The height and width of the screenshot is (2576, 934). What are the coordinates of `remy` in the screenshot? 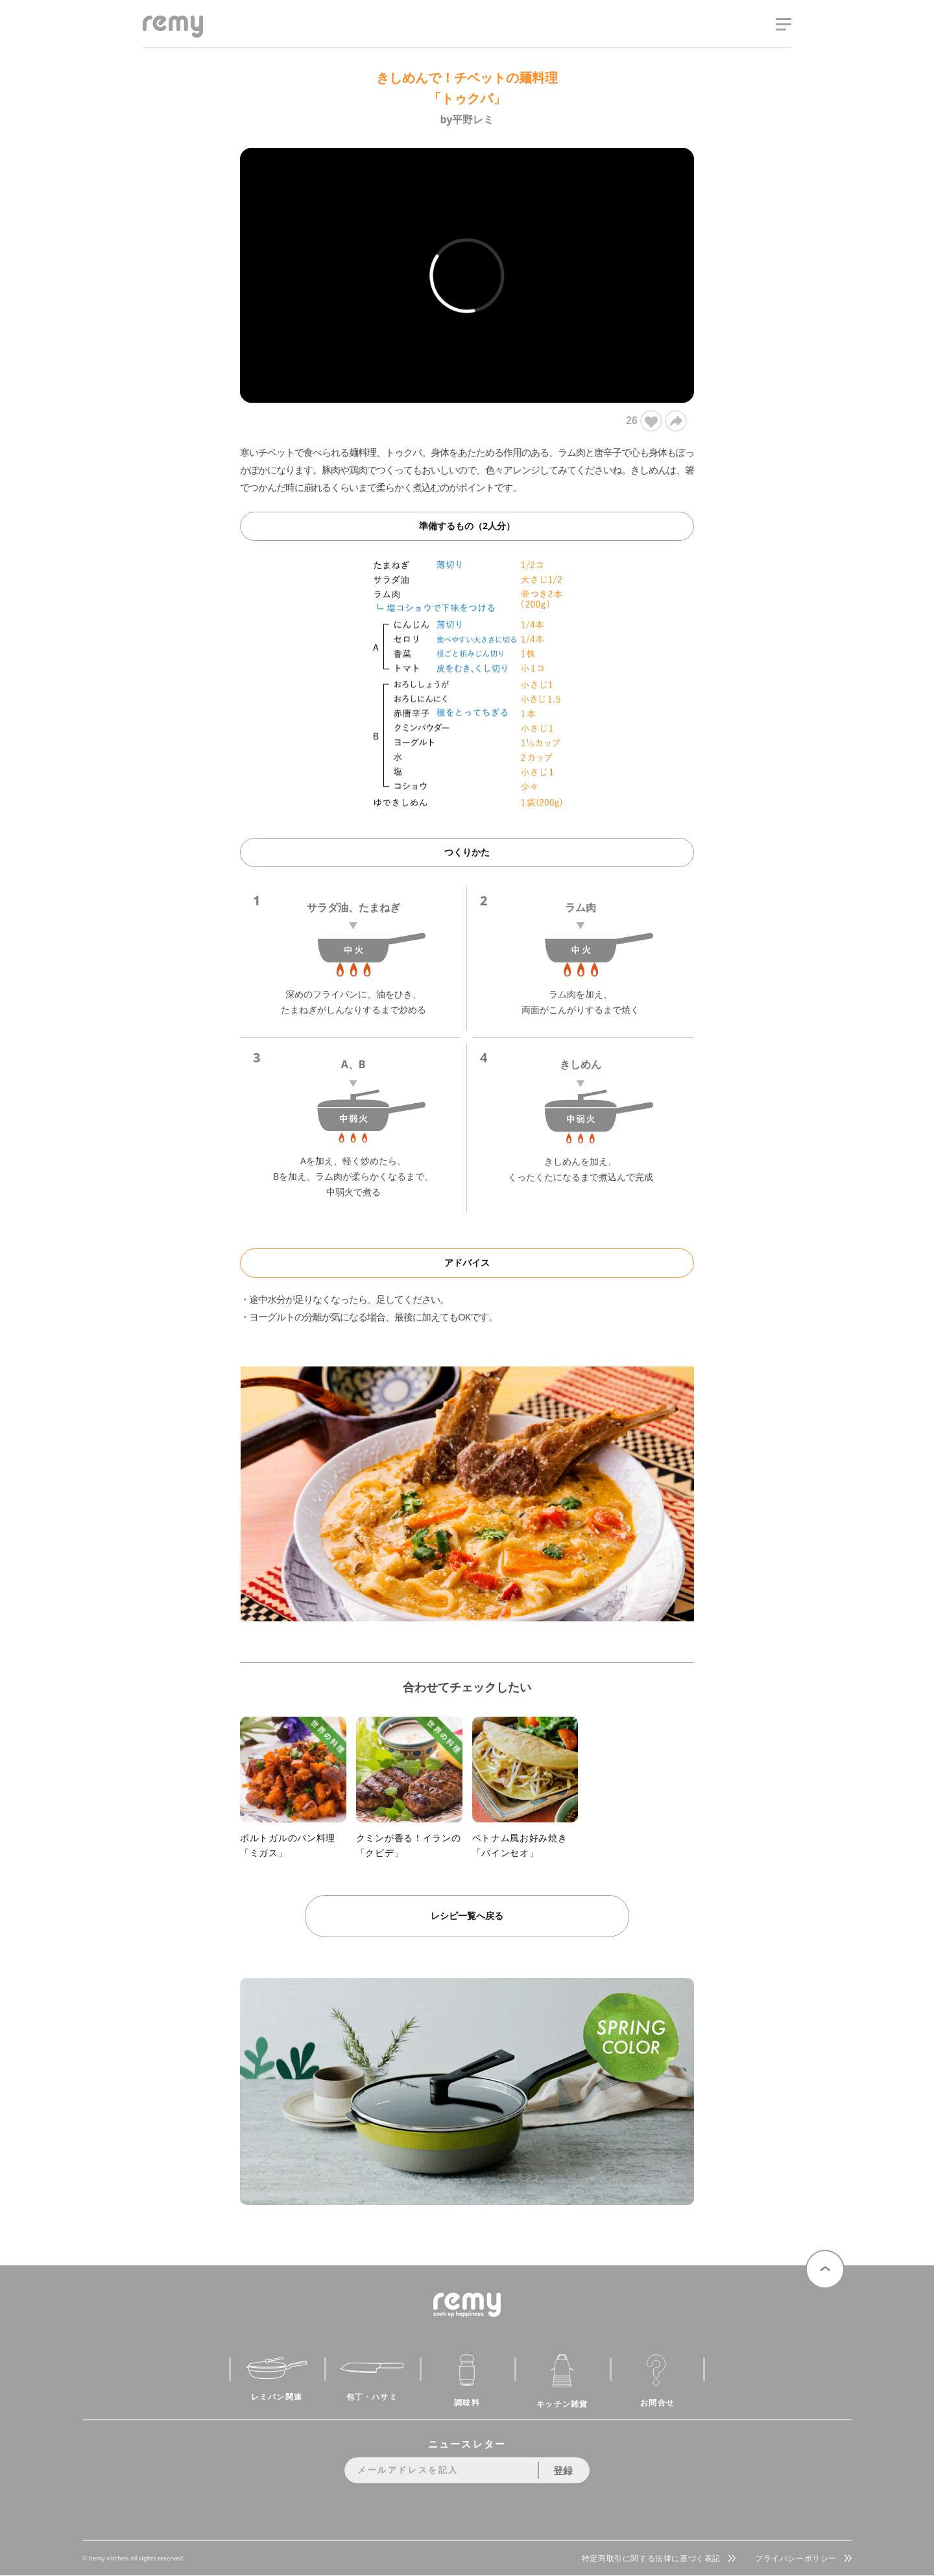 It's located at (166, 37).